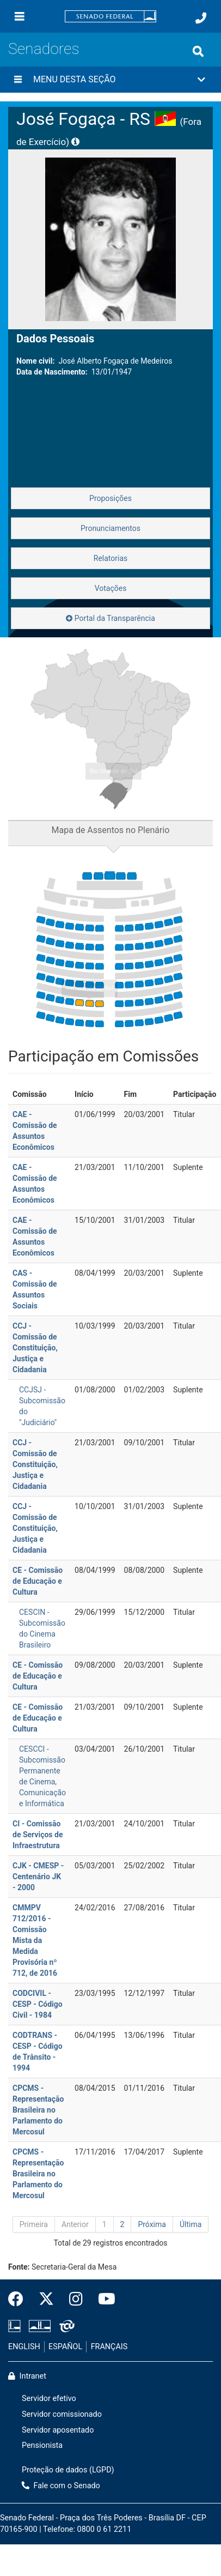 This screenshot has height=2576, width=221. I want to click on Senadores, so click(43, 49).